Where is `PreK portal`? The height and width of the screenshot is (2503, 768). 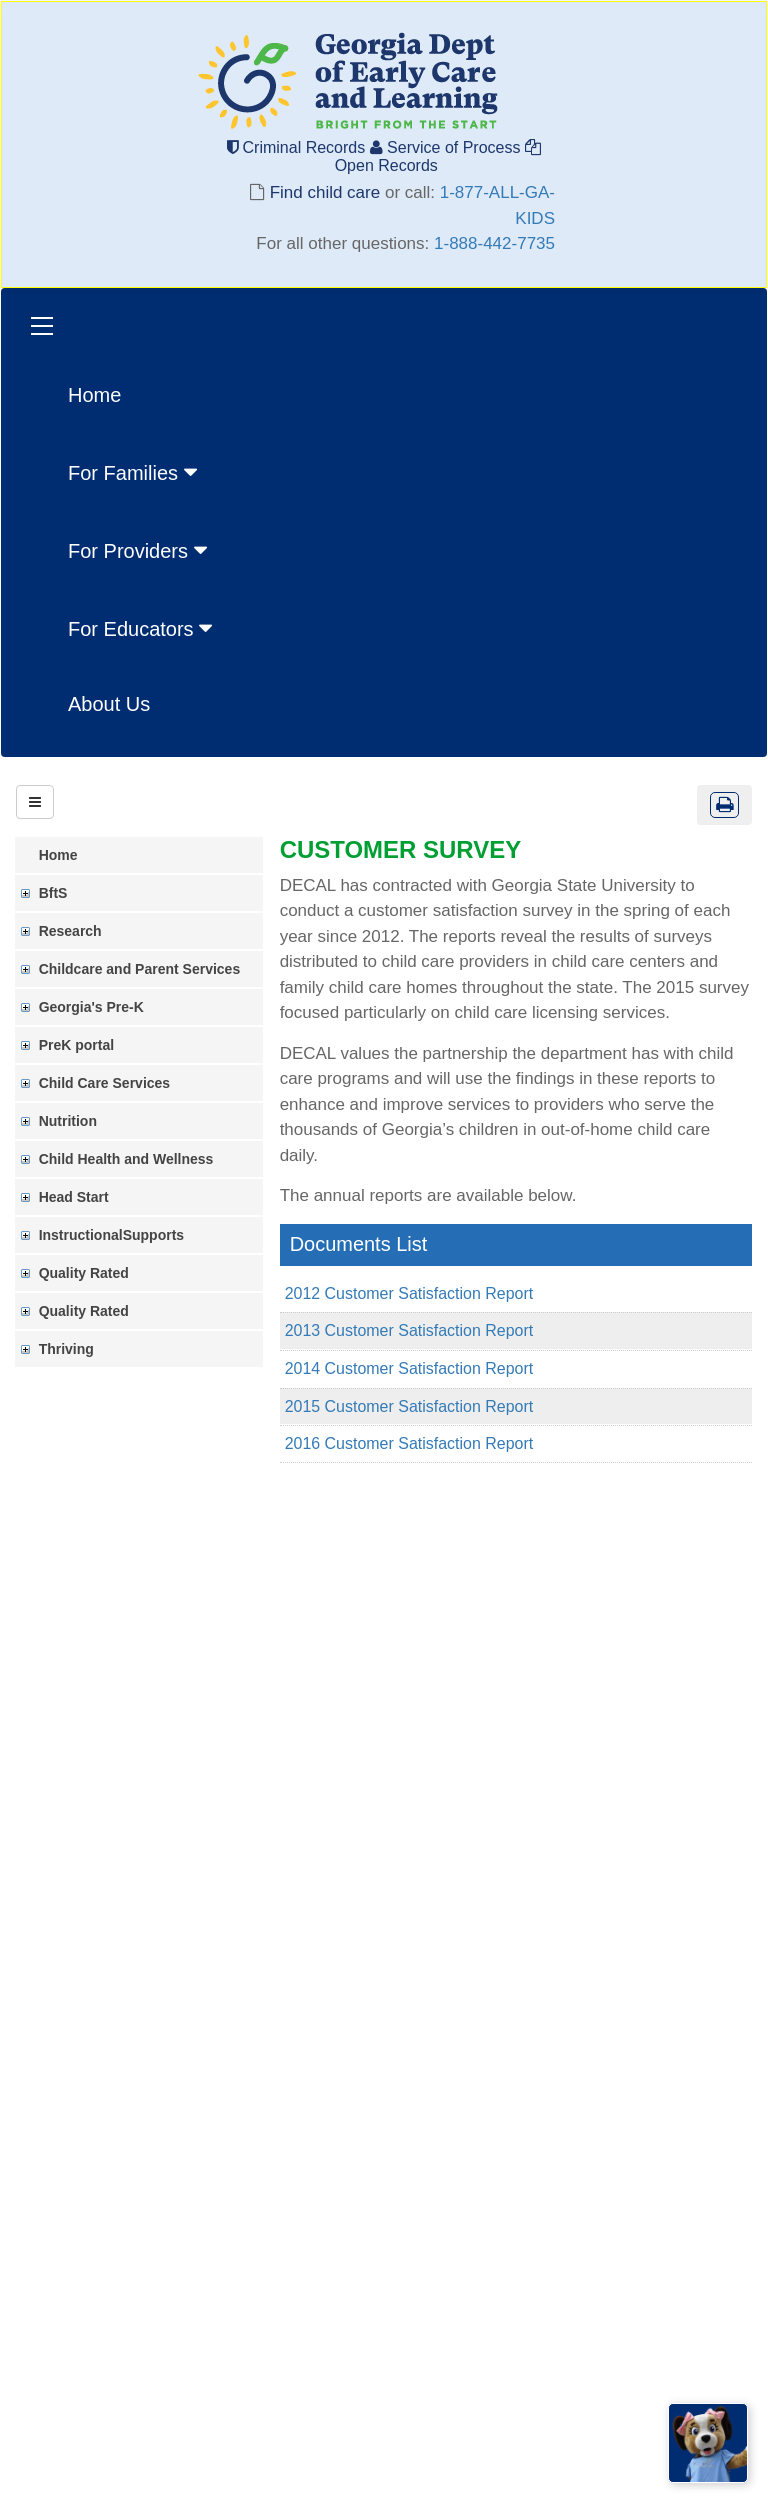 PreK portal is located at coordinates (77, 1045).